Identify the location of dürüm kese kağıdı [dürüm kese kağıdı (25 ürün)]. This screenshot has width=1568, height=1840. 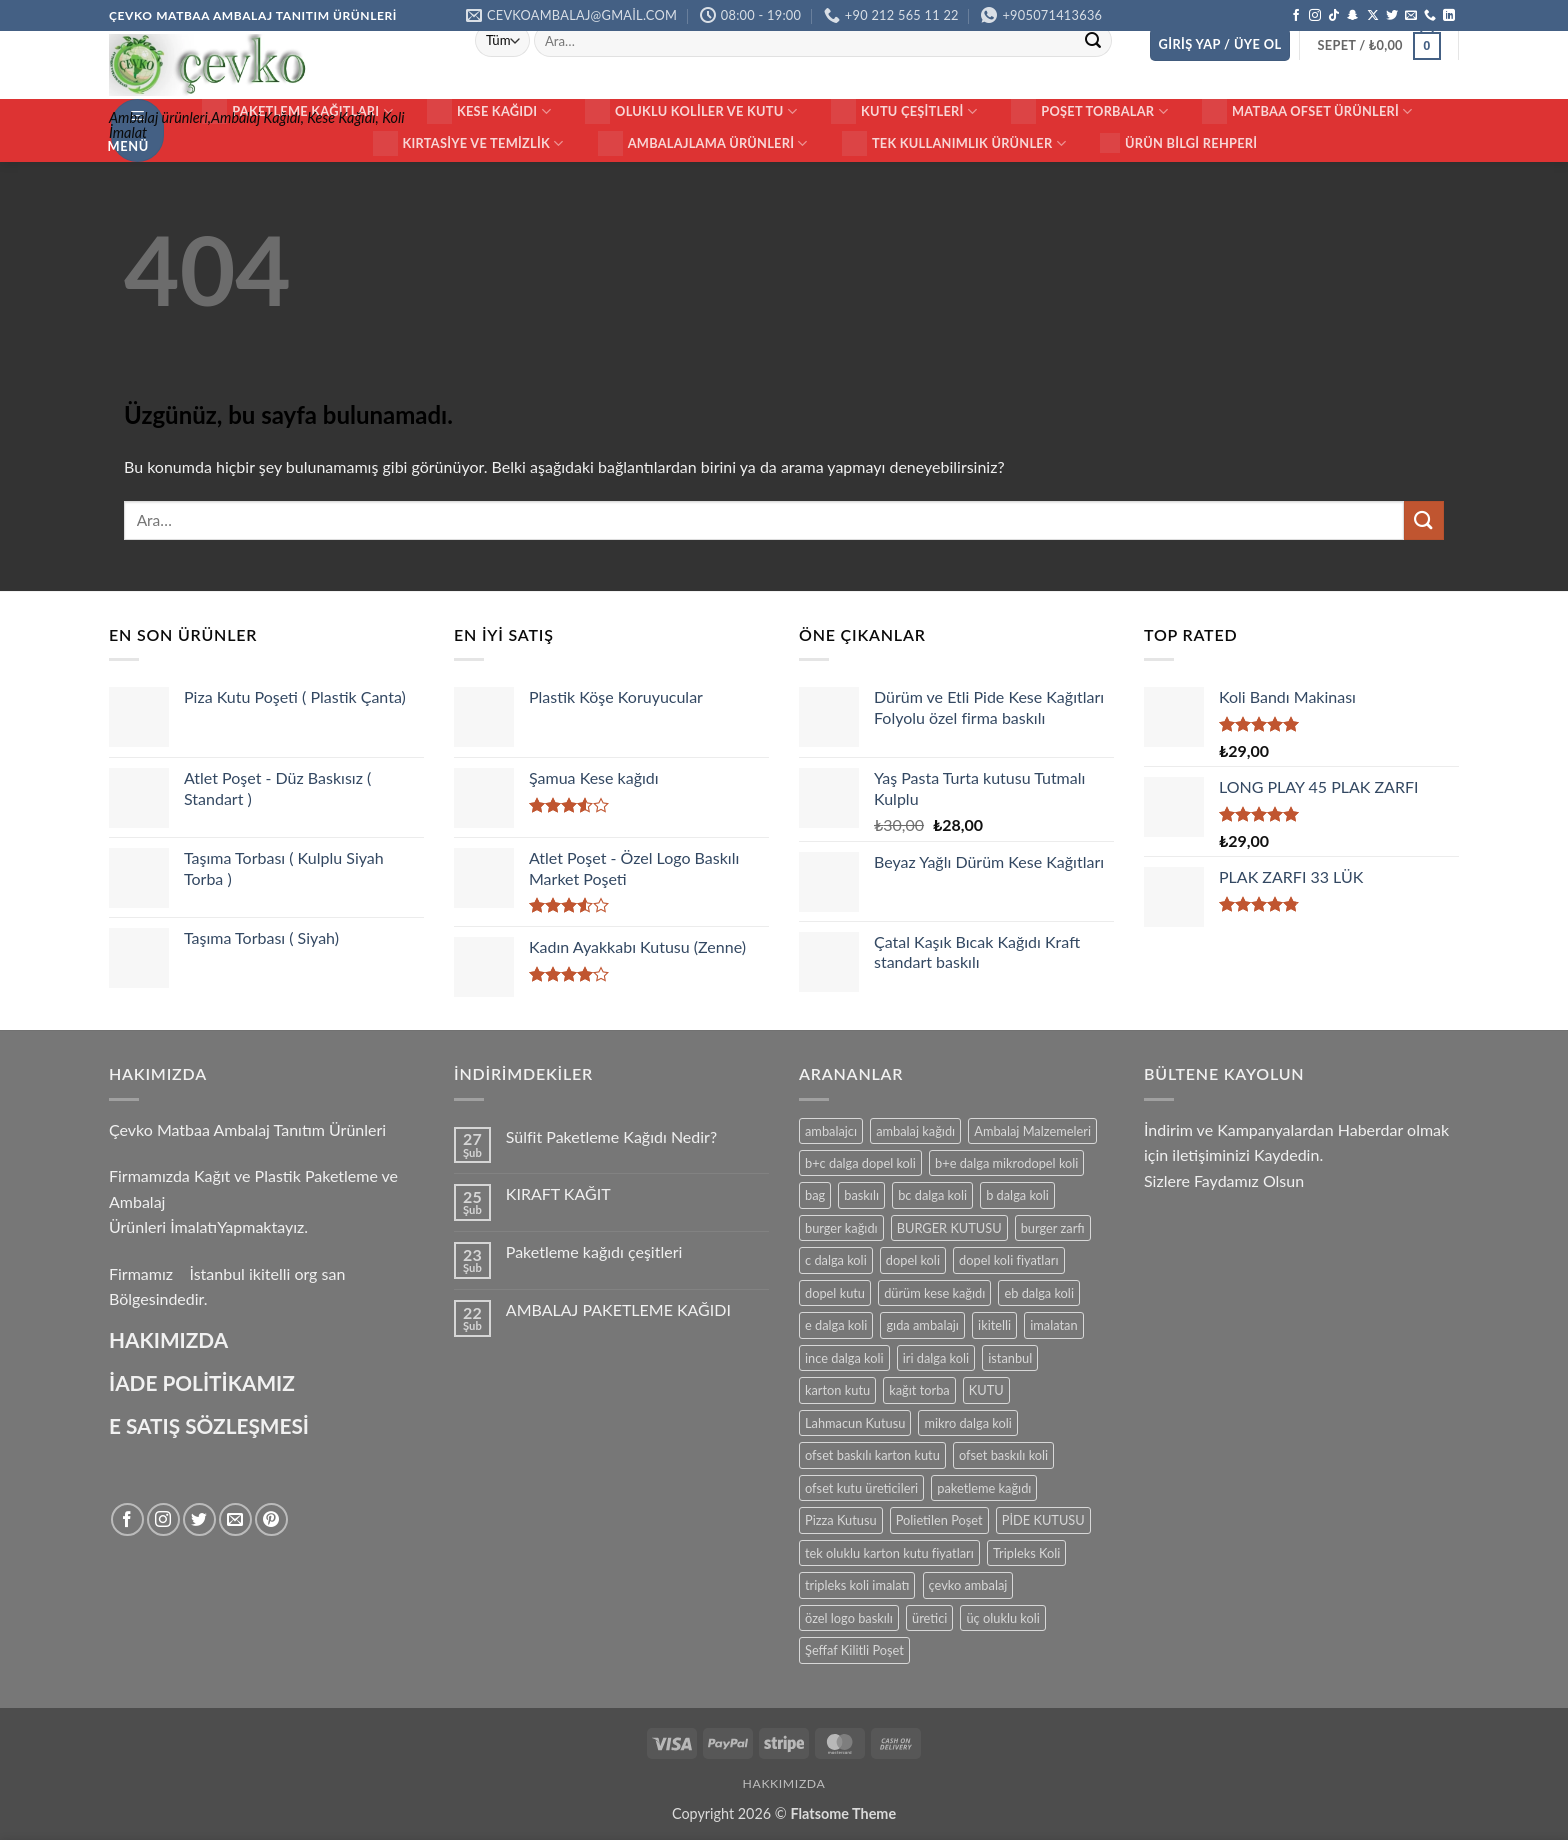
(934, 1293).